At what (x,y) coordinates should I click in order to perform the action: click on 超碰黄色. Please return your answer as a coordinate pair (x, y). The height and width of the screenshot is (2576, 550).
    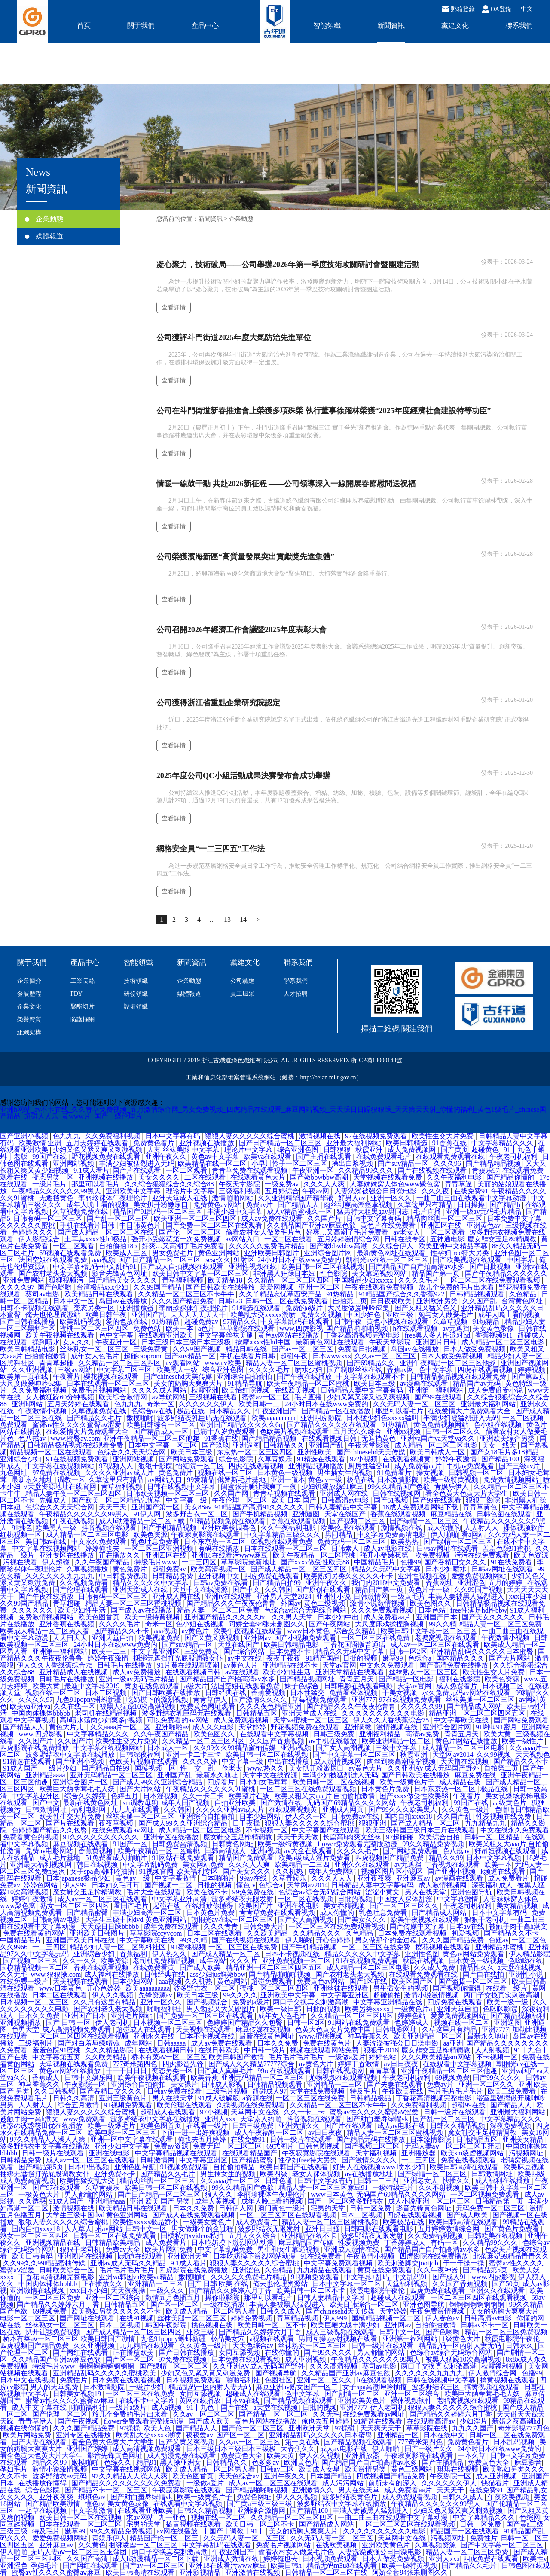
    Looking at the image, I should click on (486, 1149).